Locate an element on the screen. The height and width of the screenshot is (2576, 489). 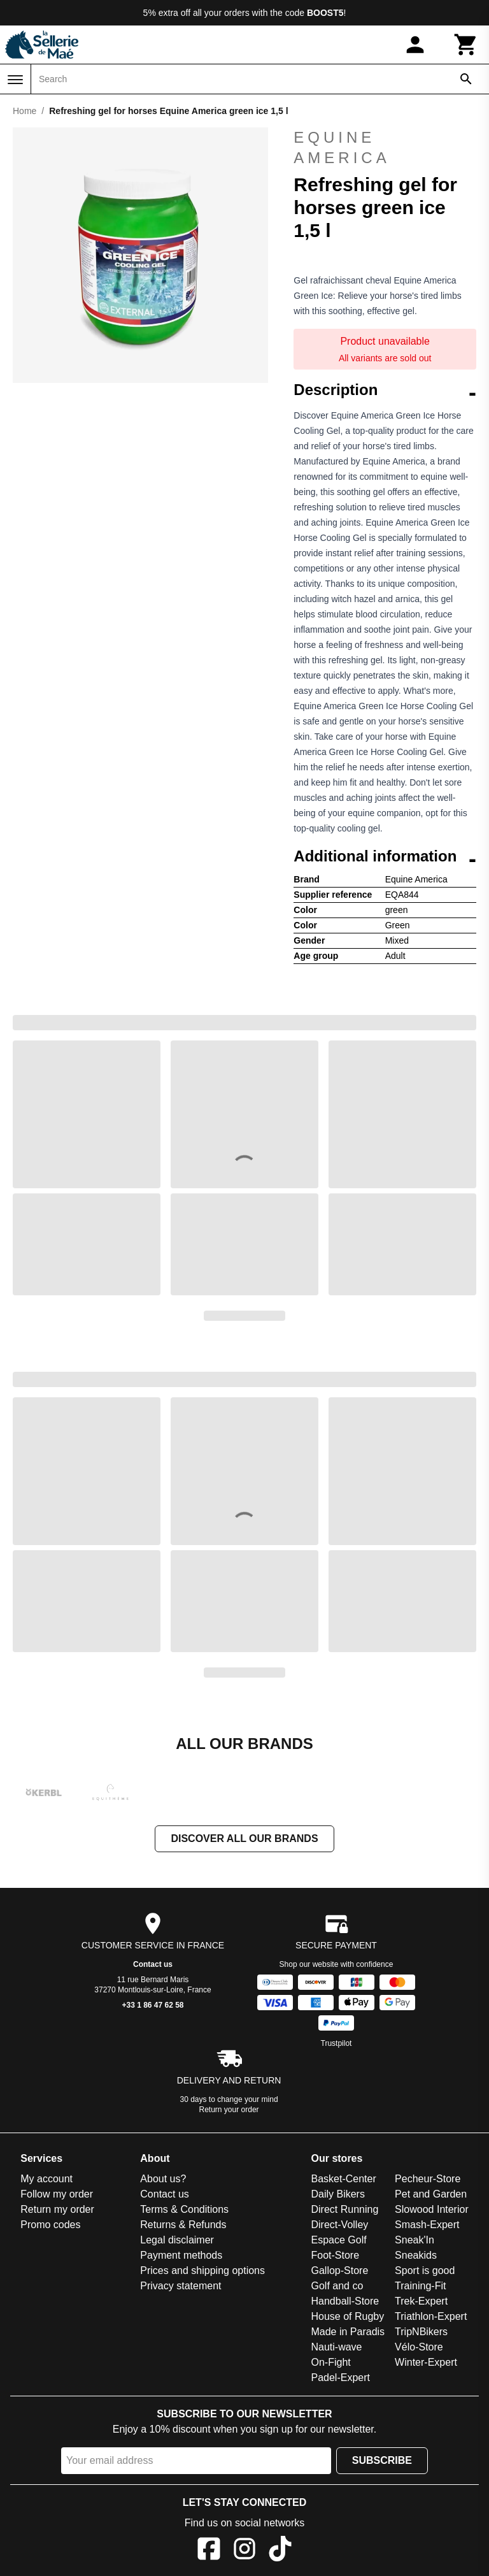
+33 1 86 47 62 58 is located at coordinates (152, 2005).